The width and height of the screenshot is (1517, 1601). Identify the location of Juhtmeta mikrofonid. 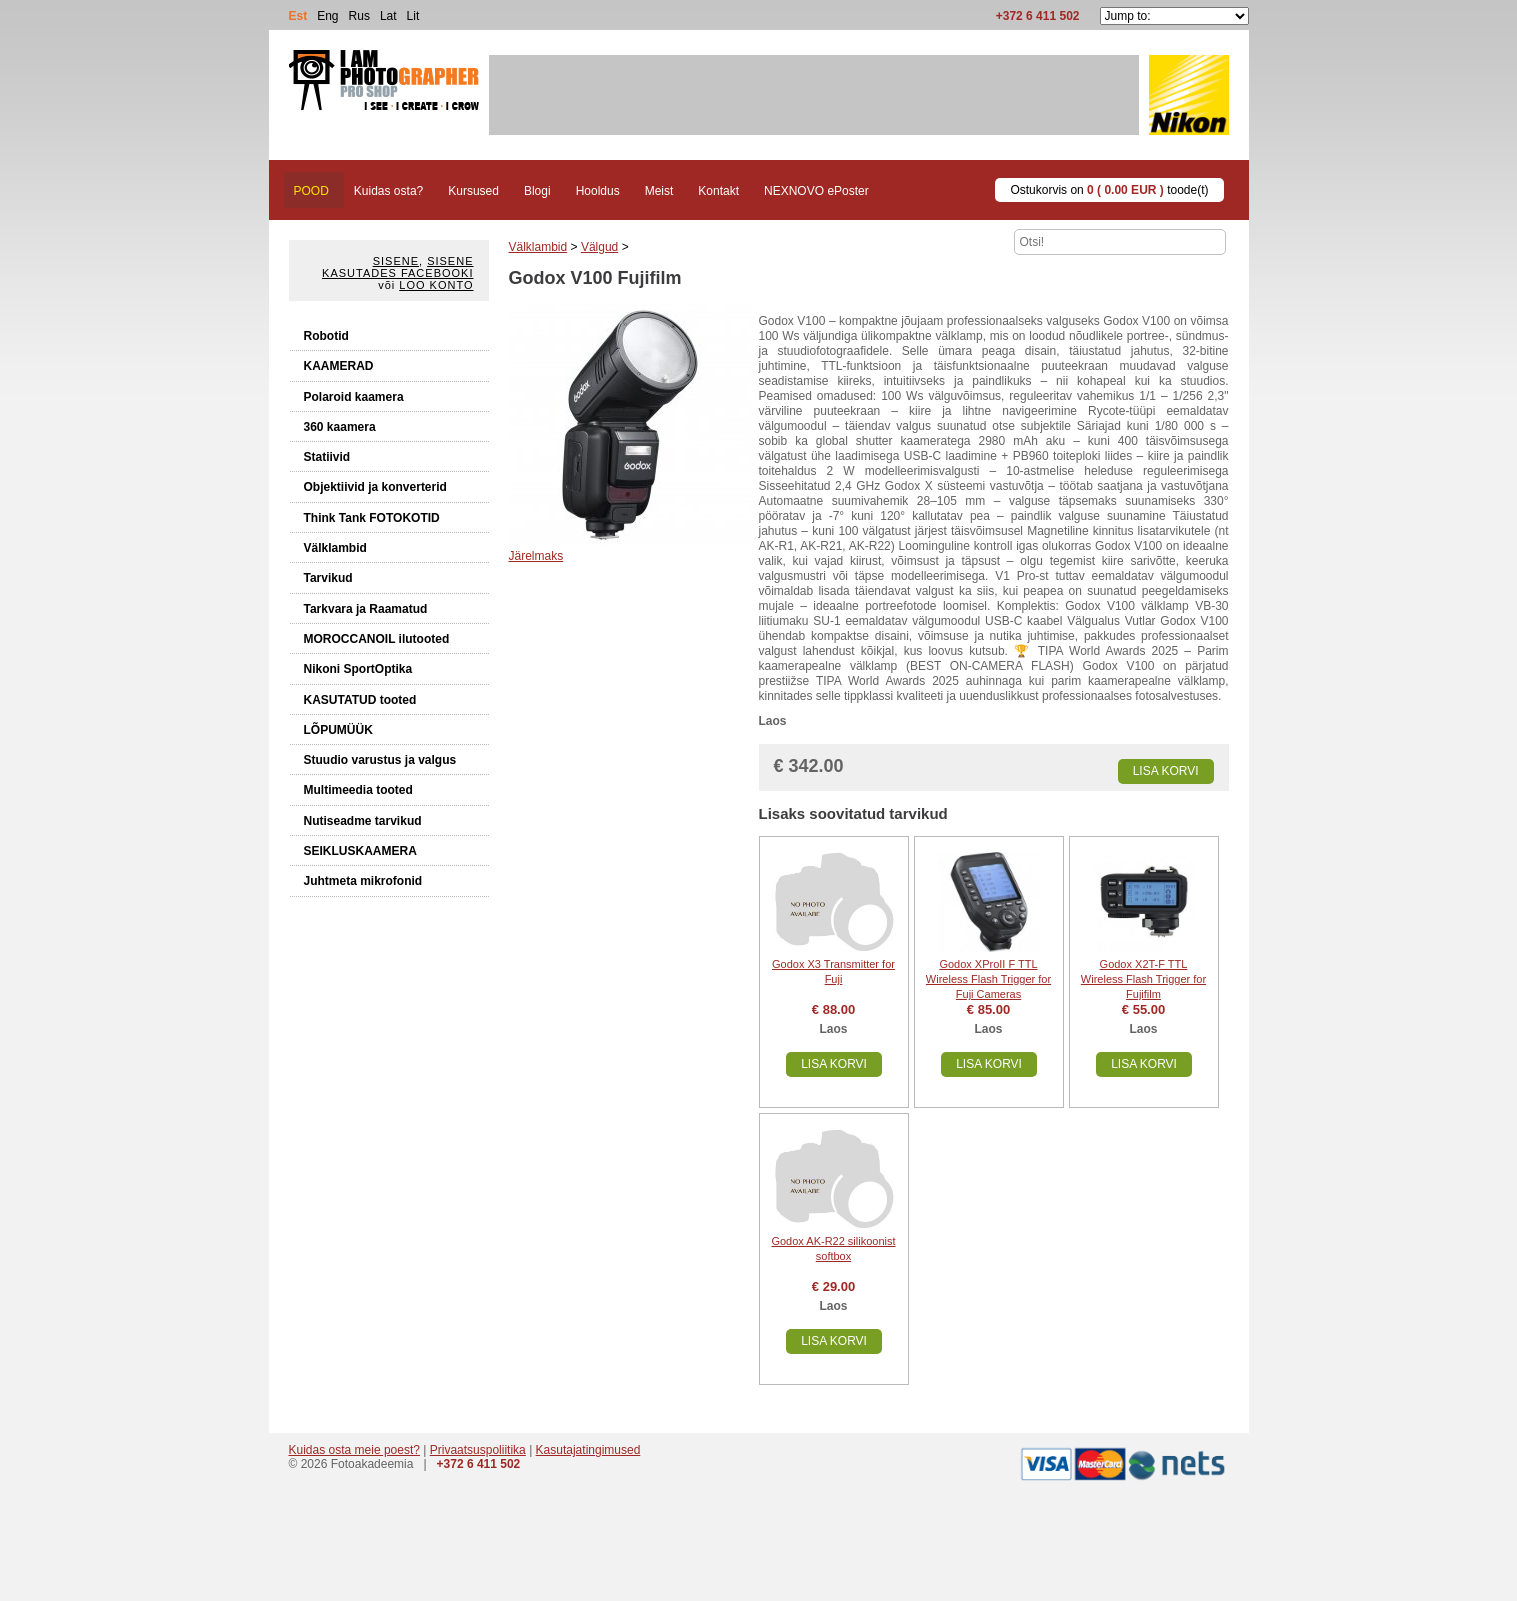
(363, 881).